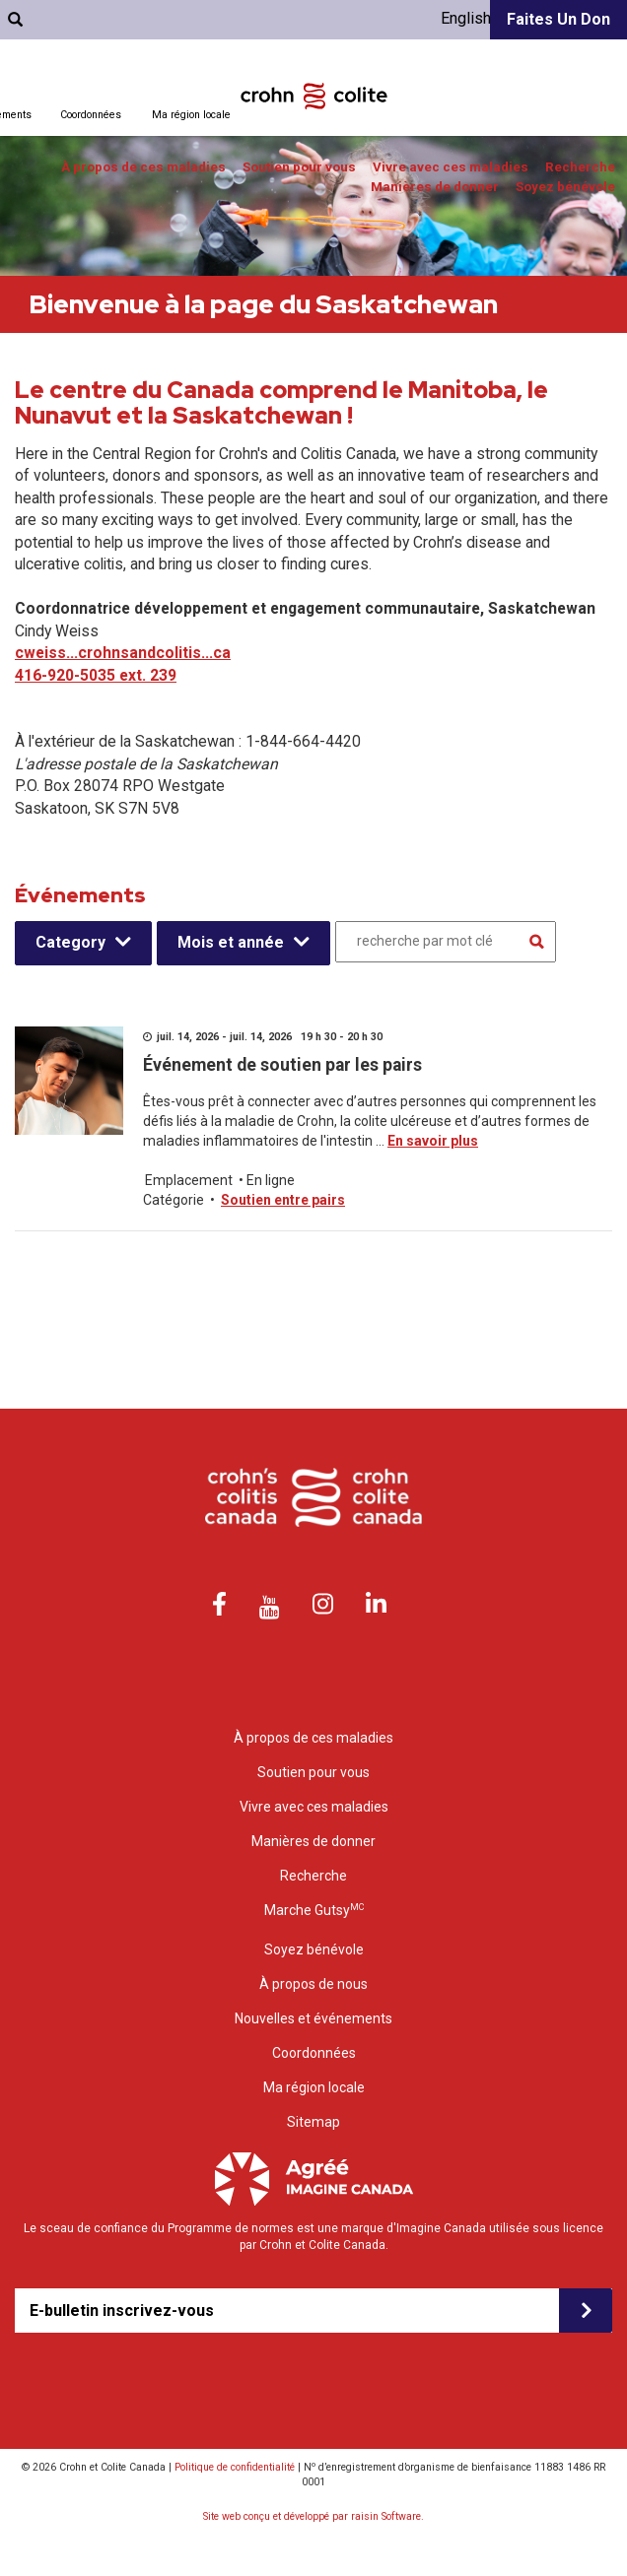 The image size is (627, 2576). I want to click on E-bulletin inscrivez-vous, so click(122, 2310).